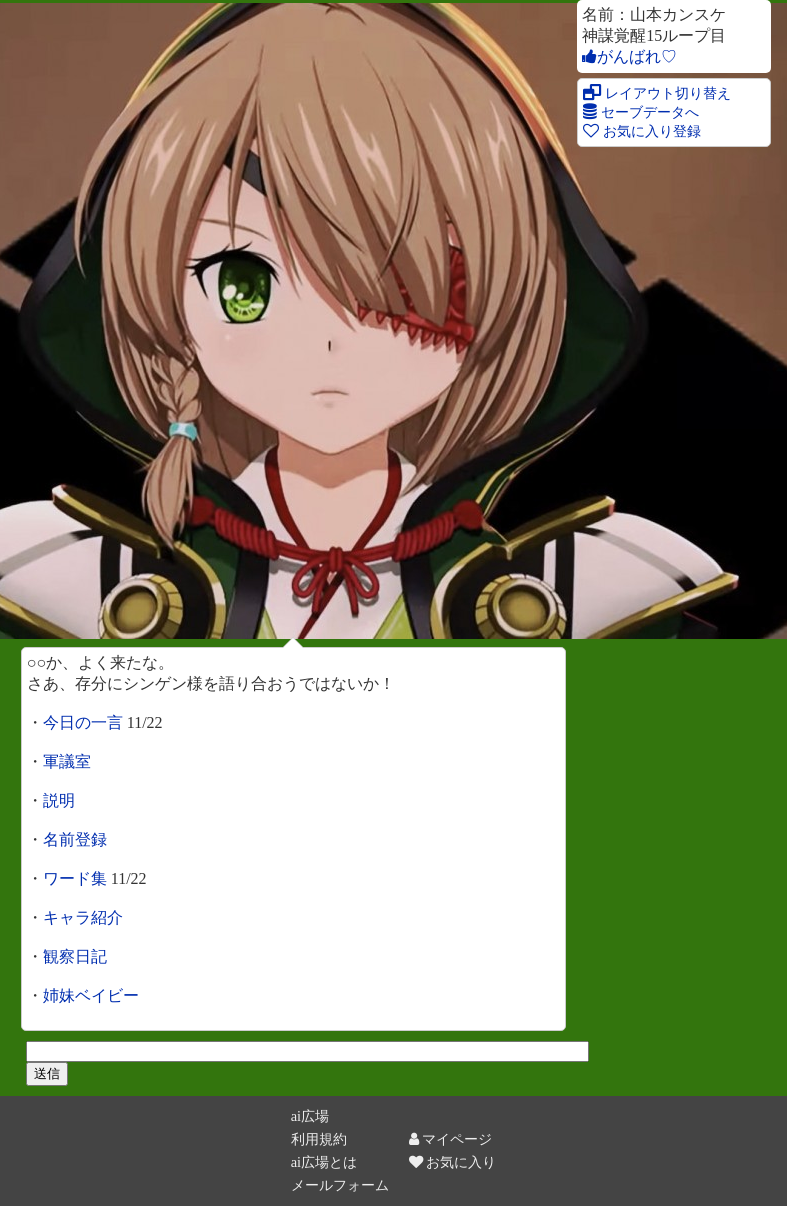 This screenshot has width=787, height=1206. I want to click on ai広場, so click(310, 1116).